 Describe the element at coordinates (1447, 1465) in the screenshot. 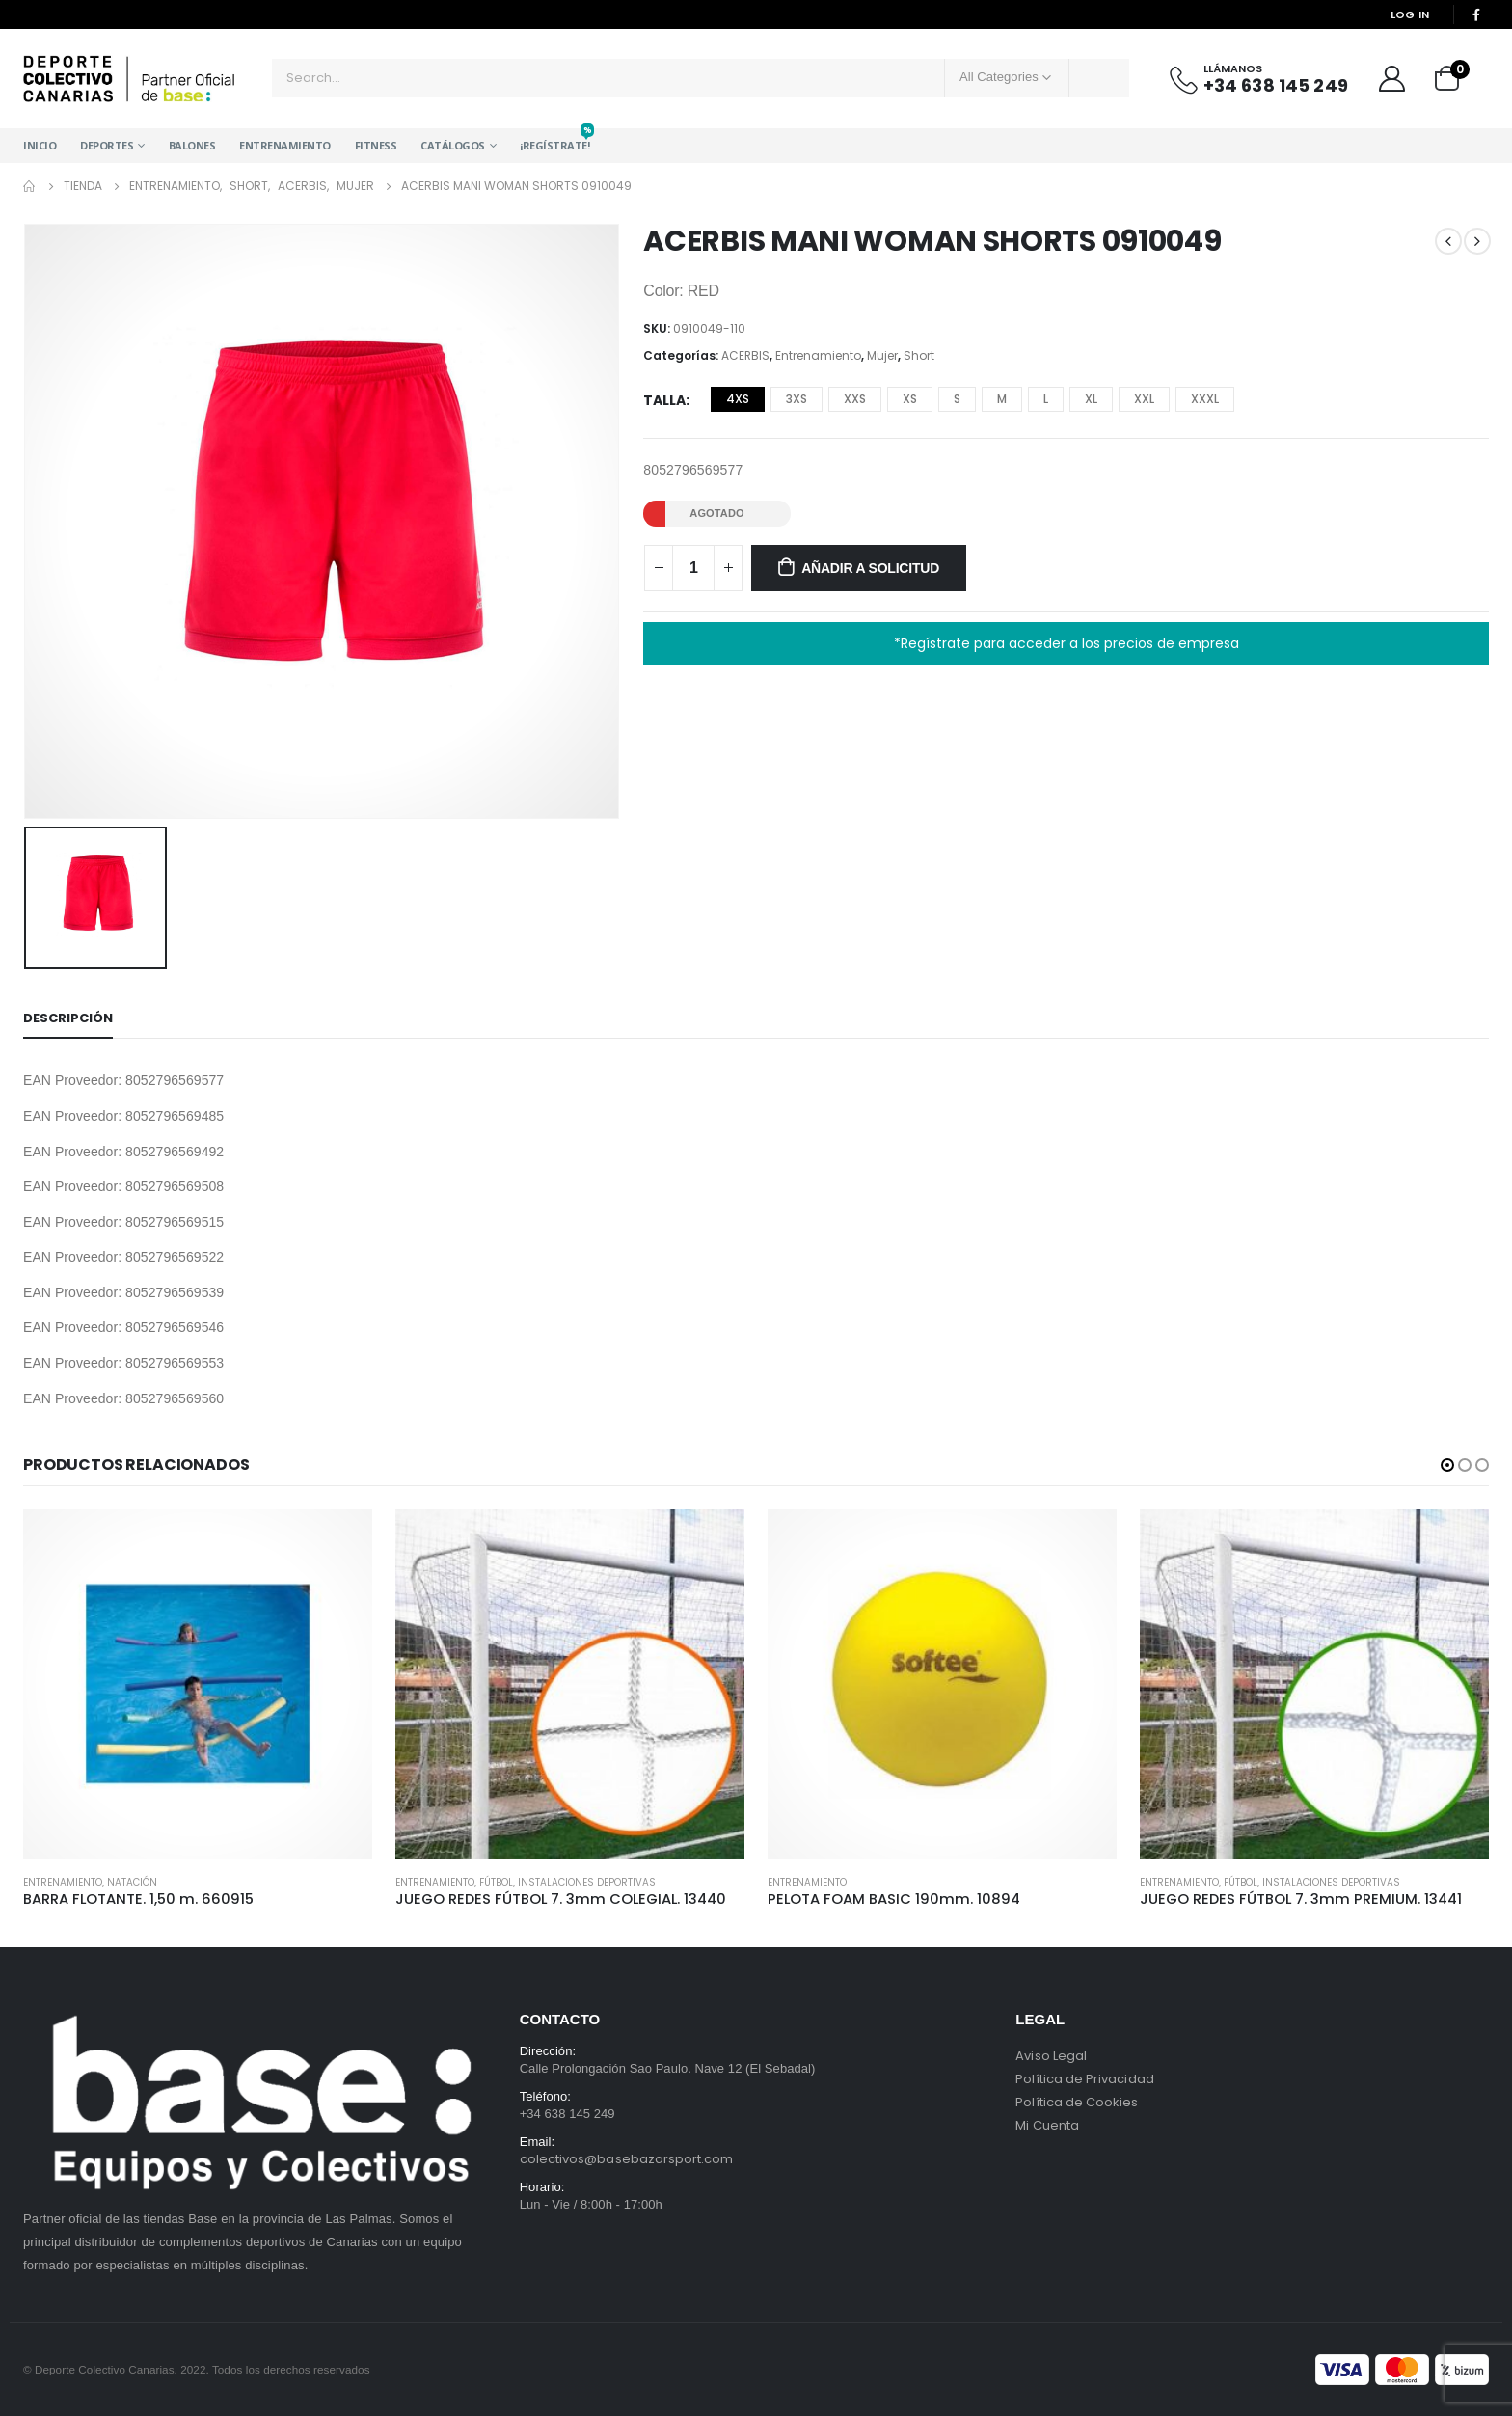

I see `[button]` at that location.